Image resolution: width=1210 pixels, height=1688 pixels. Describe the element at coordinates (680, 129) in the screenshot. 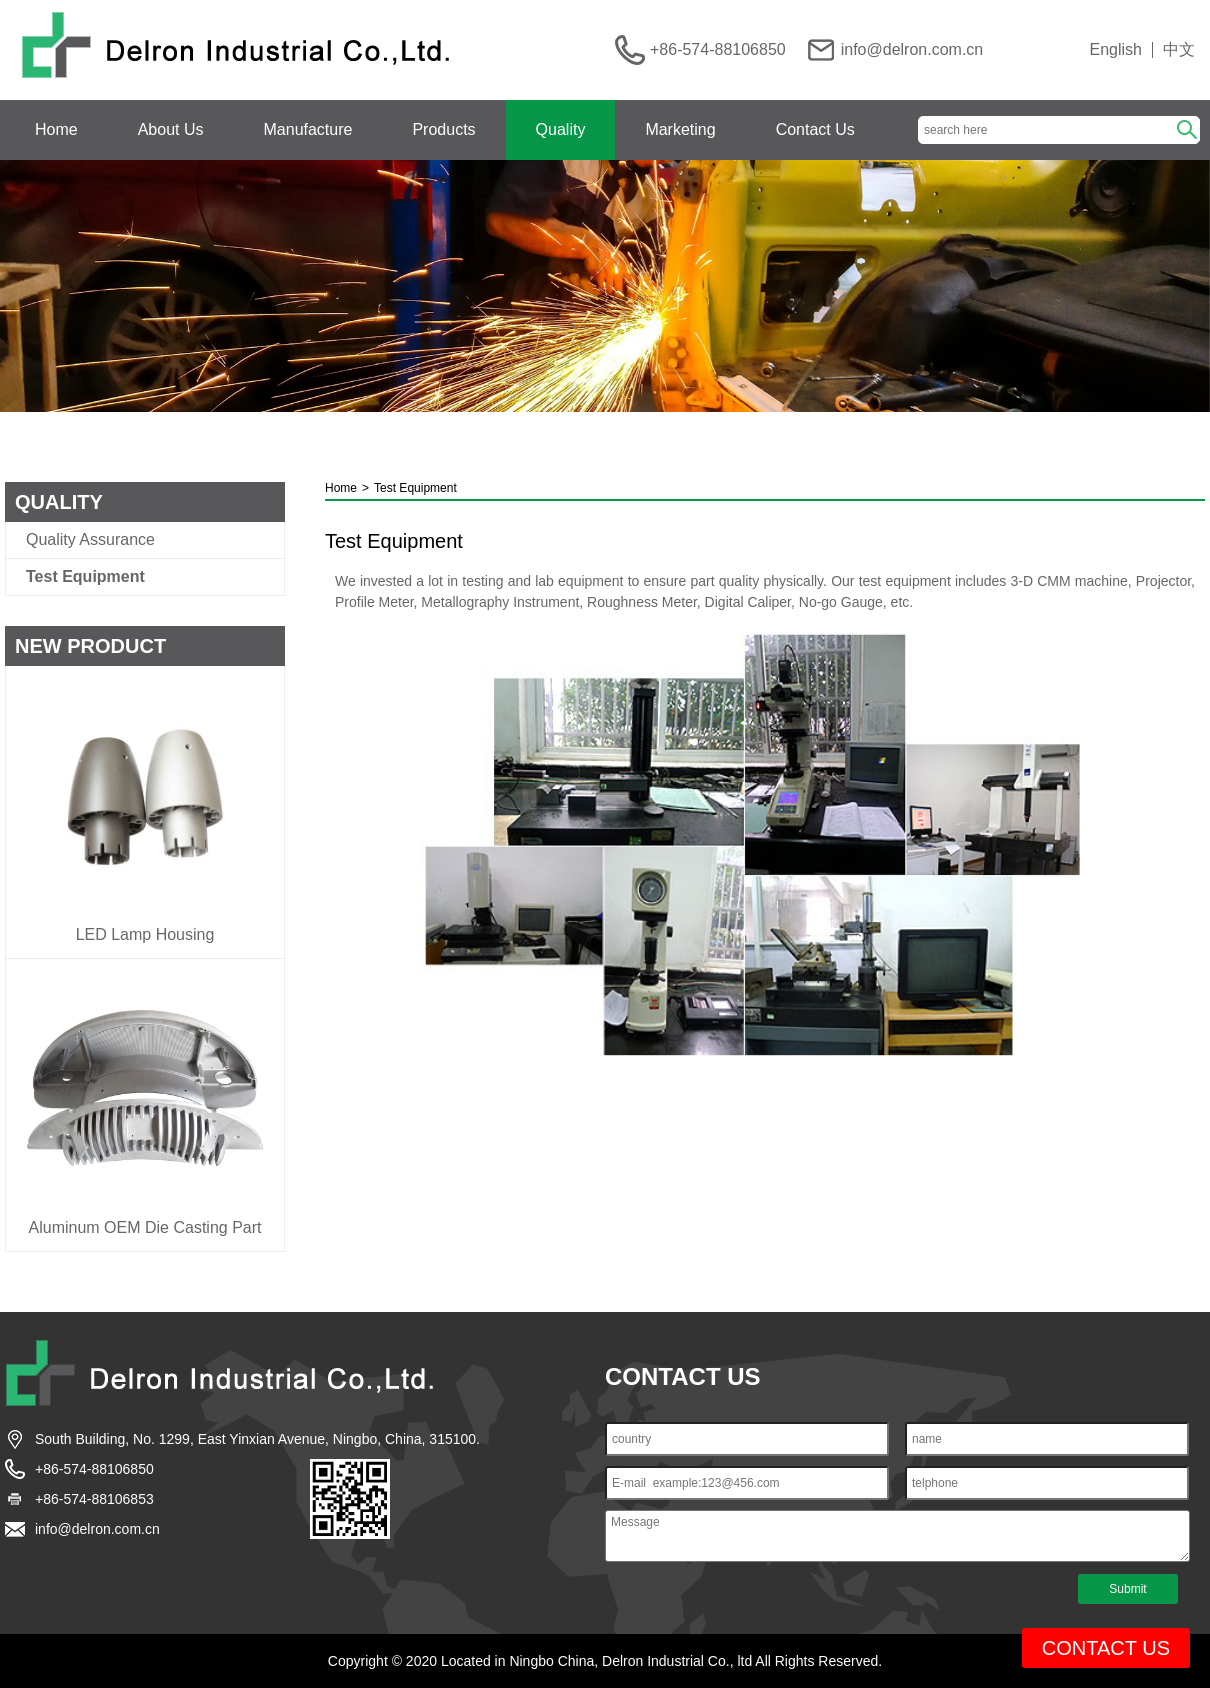

I see `Marketing` at that location.